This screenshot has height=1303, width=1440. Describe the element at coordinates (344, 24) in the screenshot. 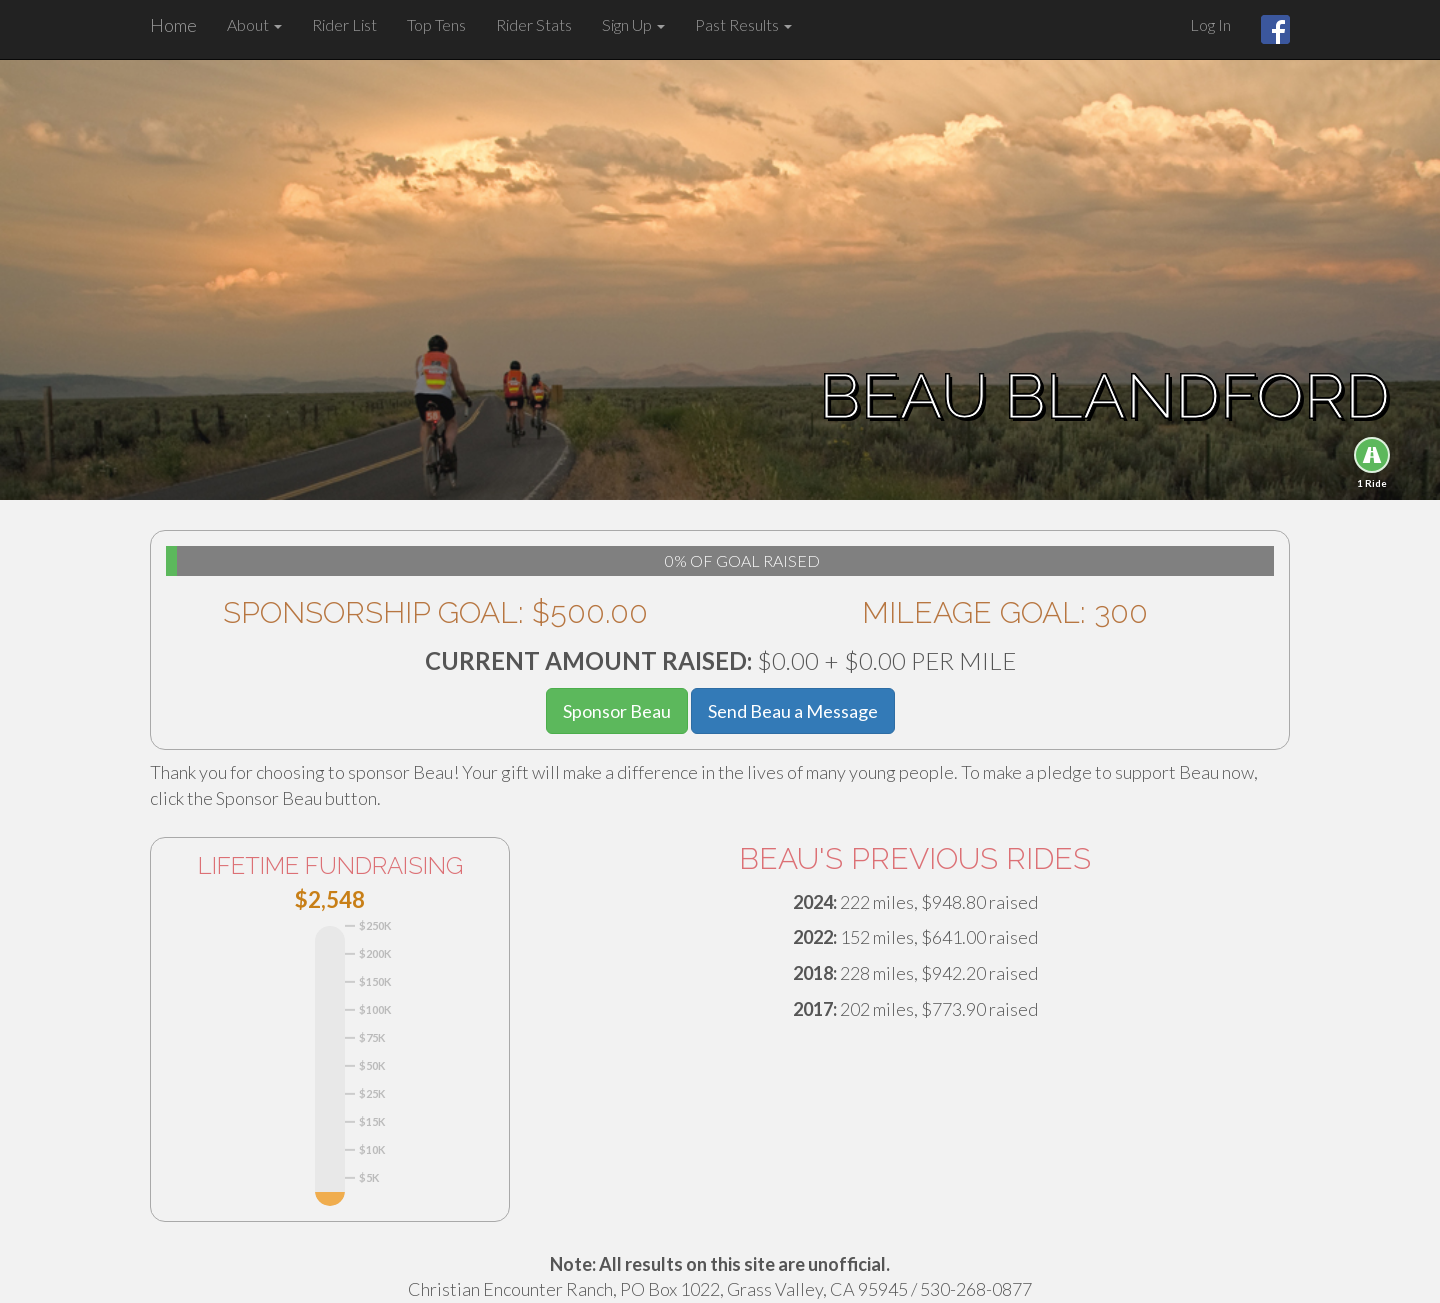

I see `Rider List` at that location.